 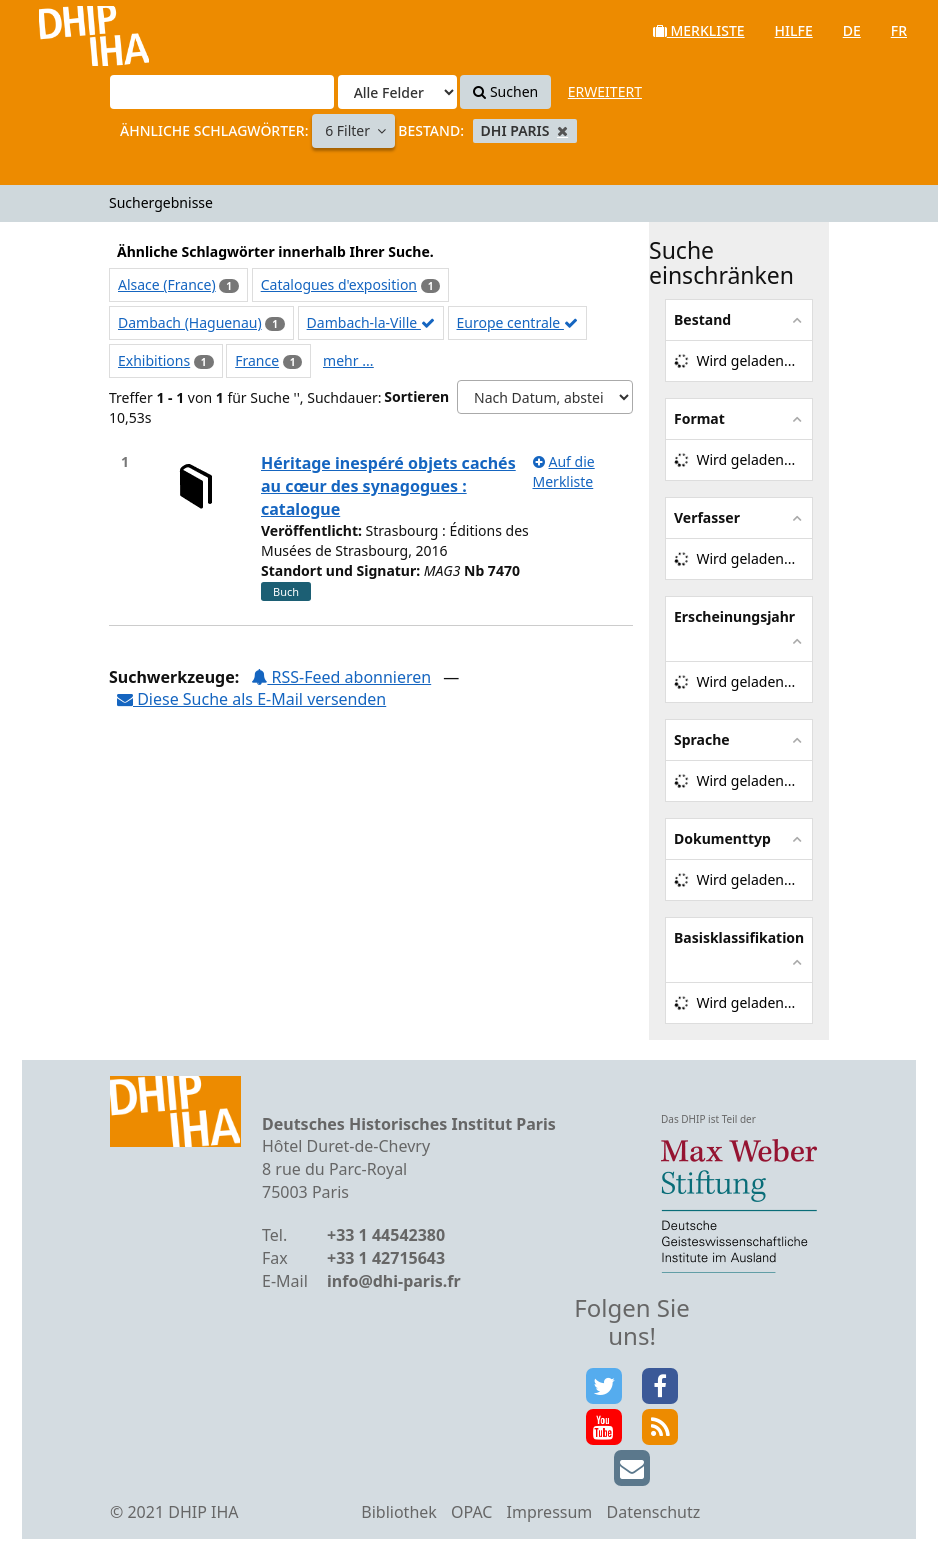 I want to click on Alsace (France), so click(x=167, y=284).